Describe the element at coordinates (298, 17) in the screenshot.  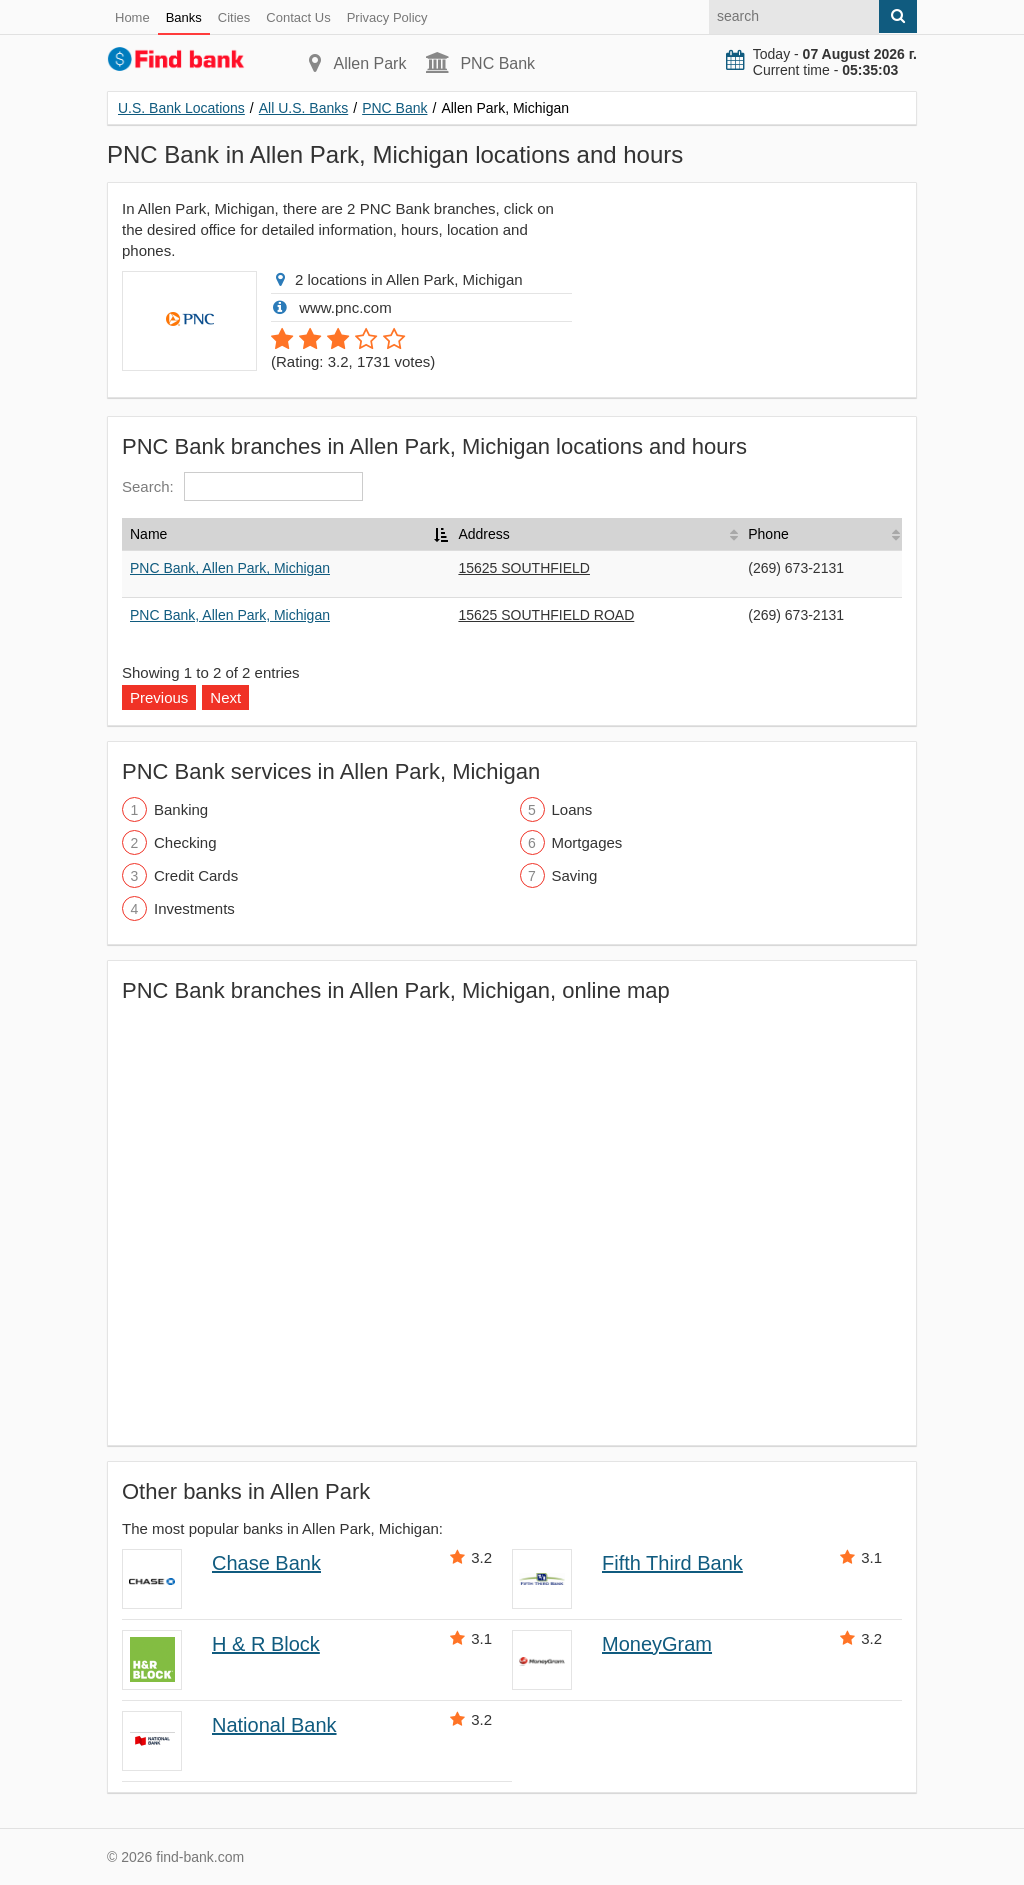
I see `Contact Us` at that location.